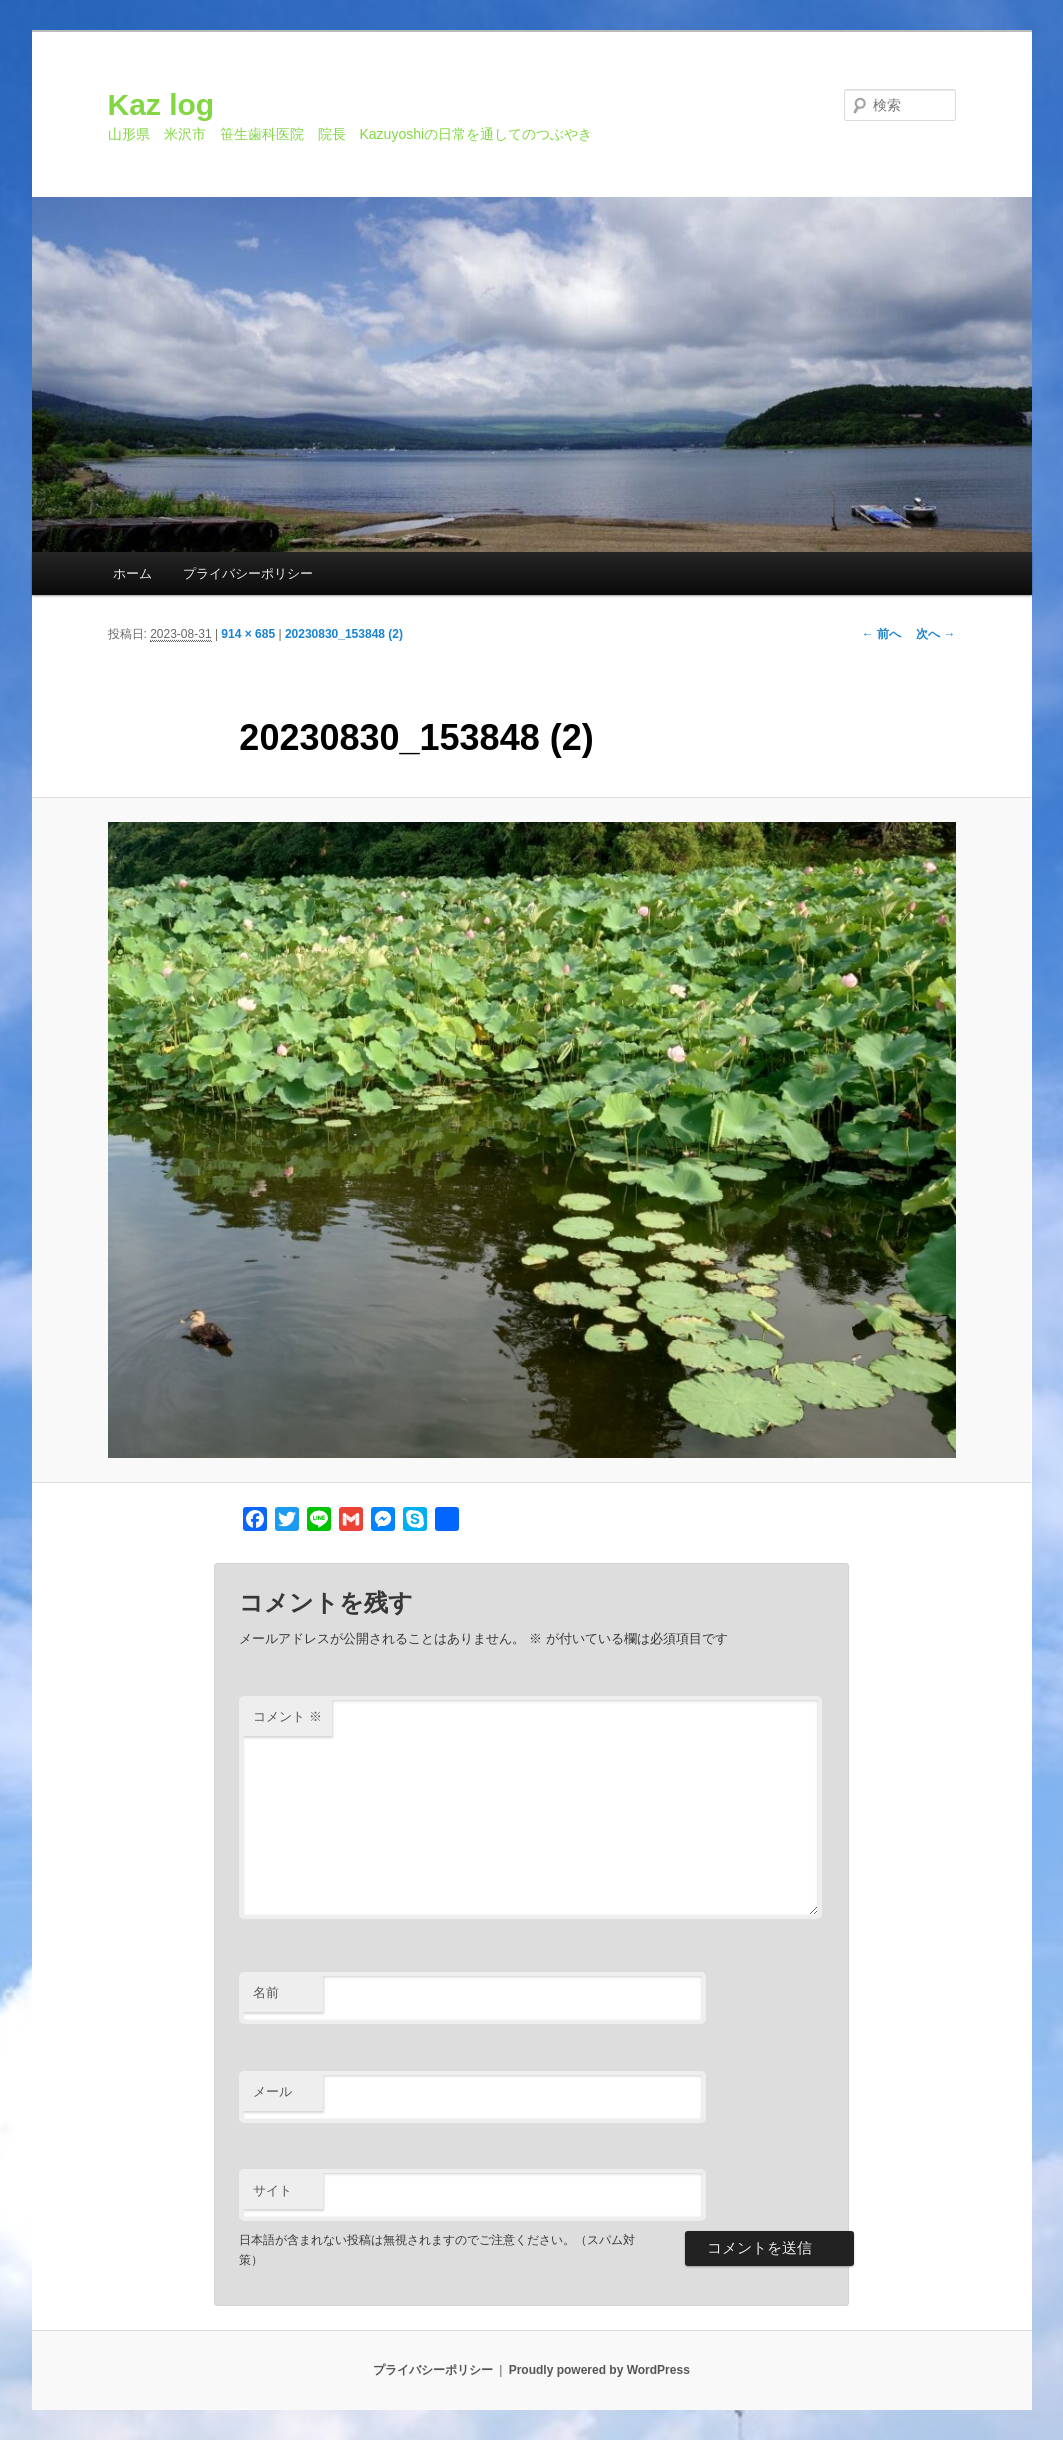 The height and width of the screenshot is (2440, 1063). I want to click on プライバシーポリシー, so click(248, 573).